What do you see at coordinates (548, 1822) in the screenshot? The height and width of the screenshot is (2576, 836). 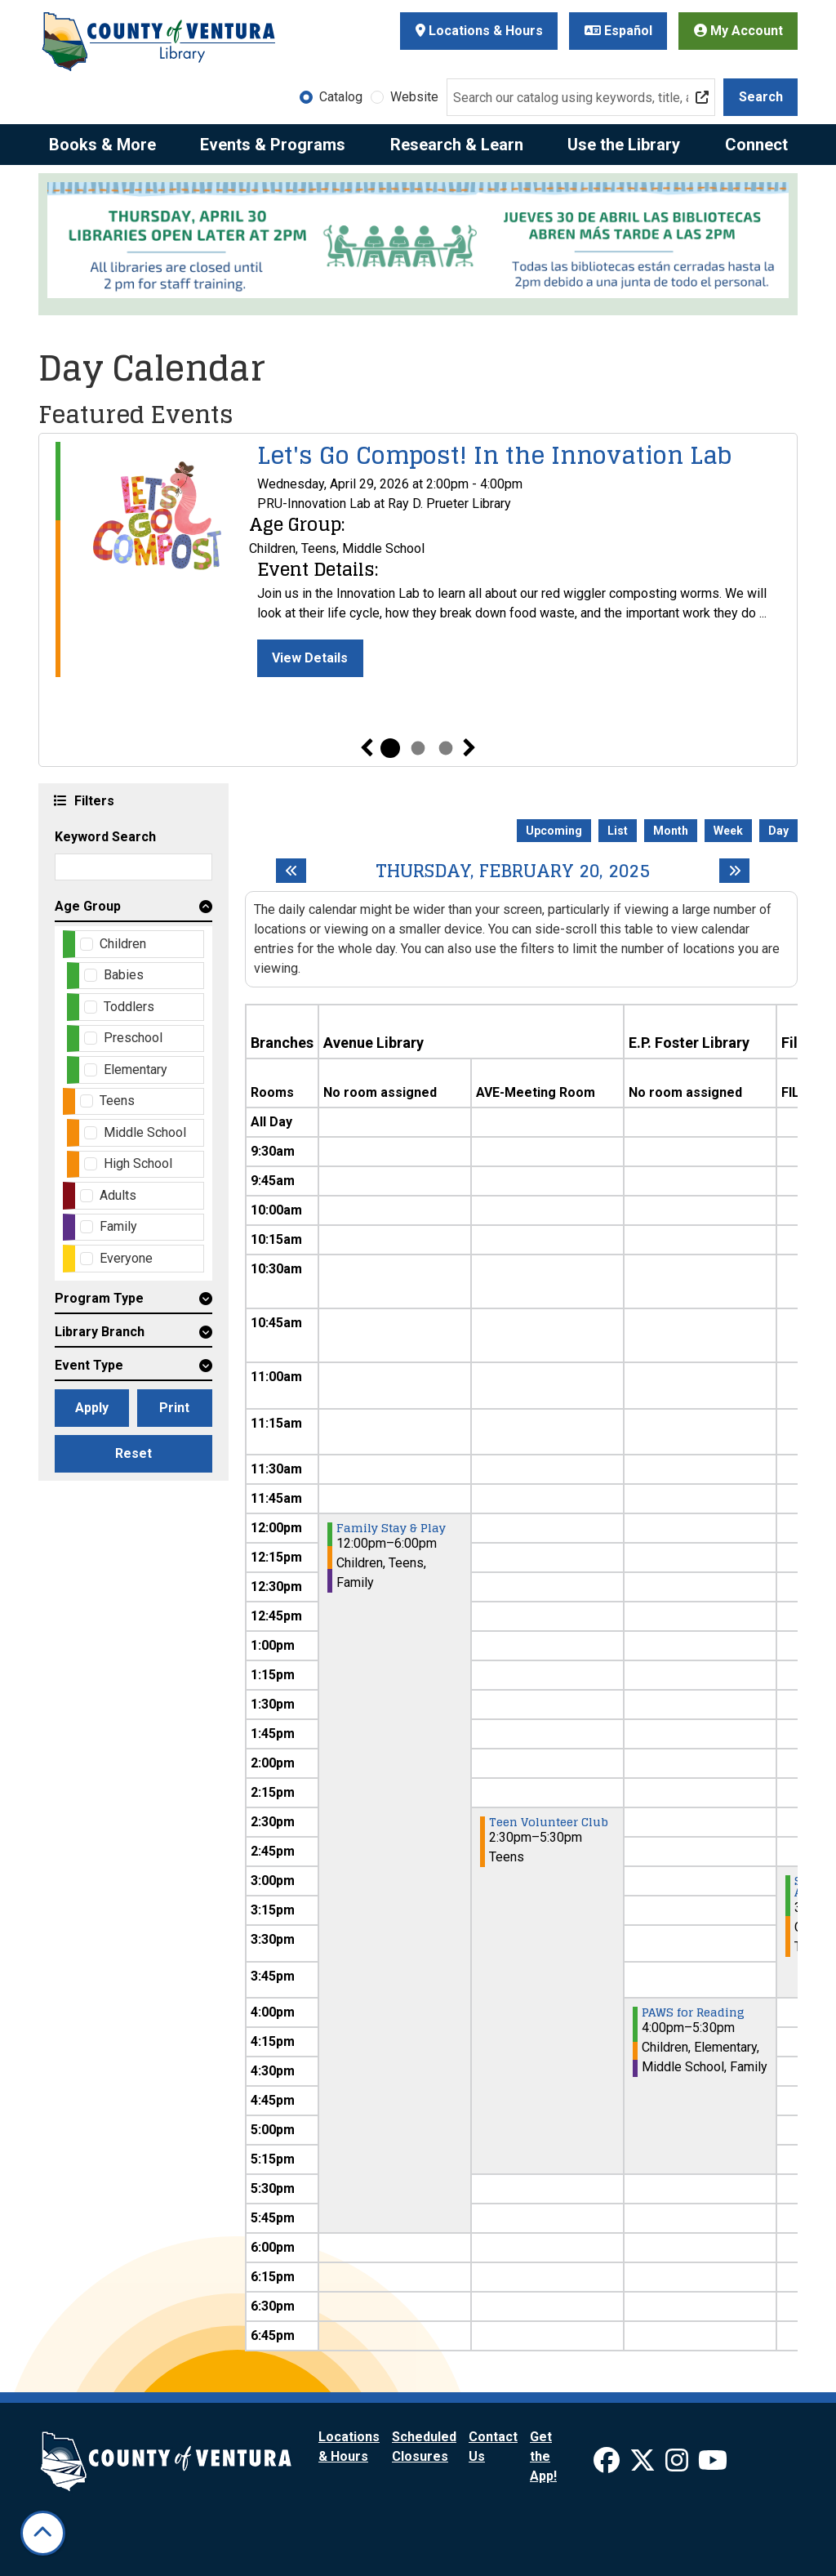 I see `Teen Volunteer Club [View Details - "Teen Volunteer Club" on Thursday, February 20, 2025 @ 2:30pm]` at bounding box center [548, 1822].